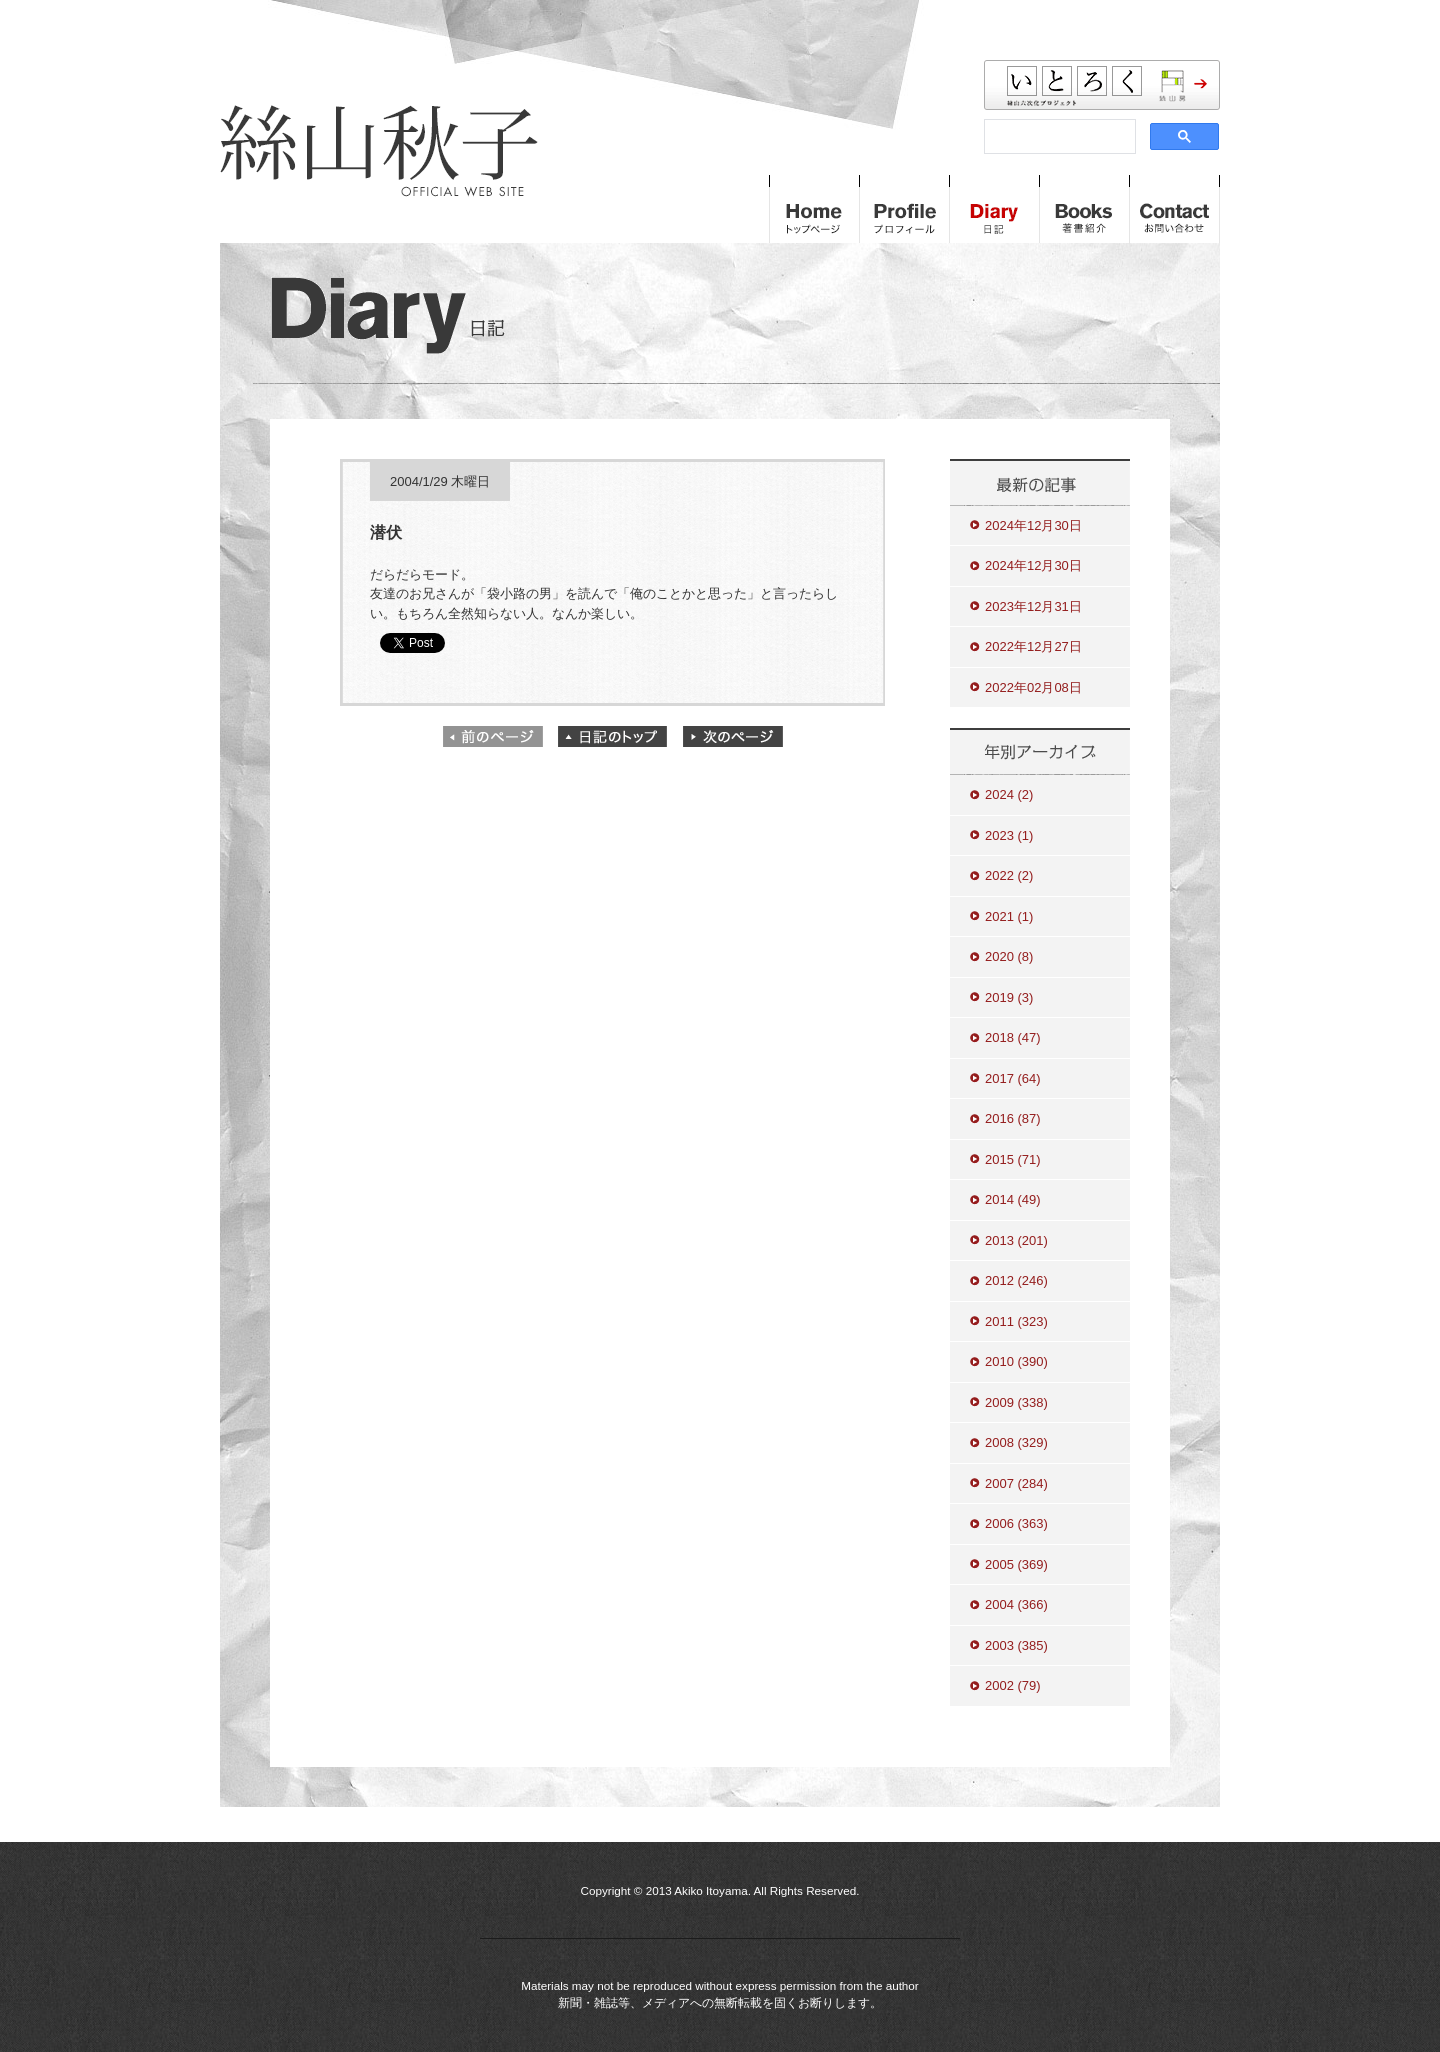 This screenshot has height=2052, width=1440. Describe the element at coordinates (1009, 794) in the screenshot. I see `2024 (2)` at that location.